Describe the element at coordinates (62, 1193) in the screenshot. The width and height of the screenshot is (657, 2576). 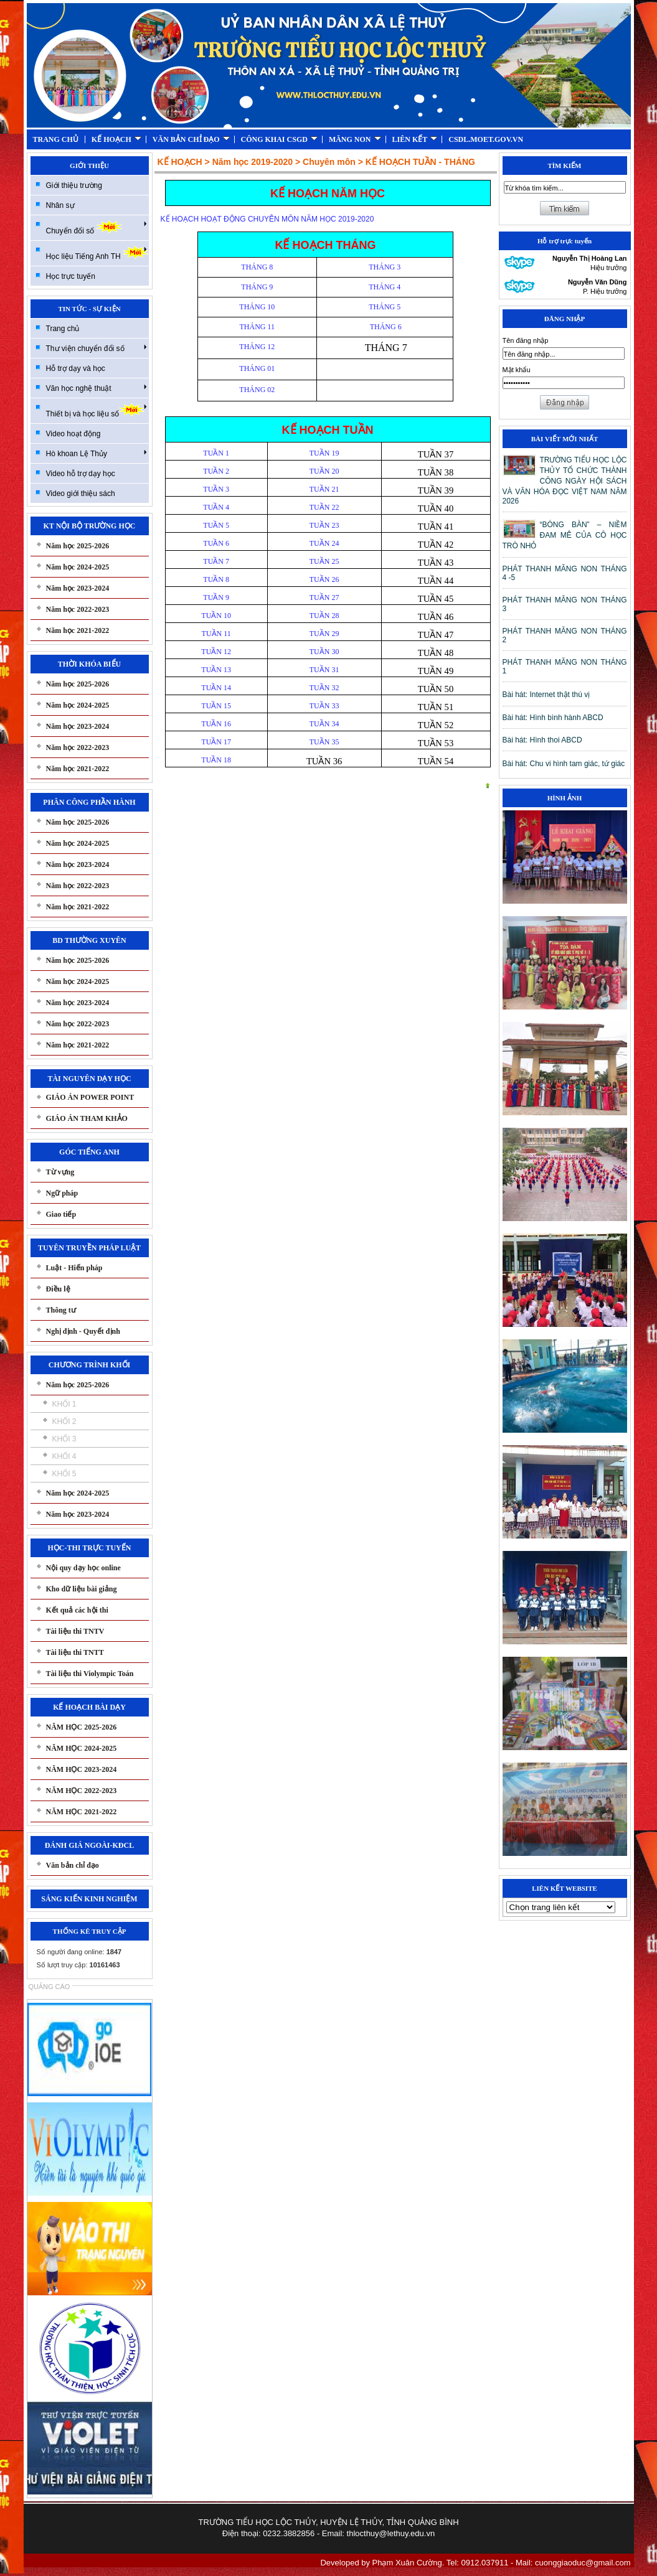
I see `Ngữ pháp` at that location.